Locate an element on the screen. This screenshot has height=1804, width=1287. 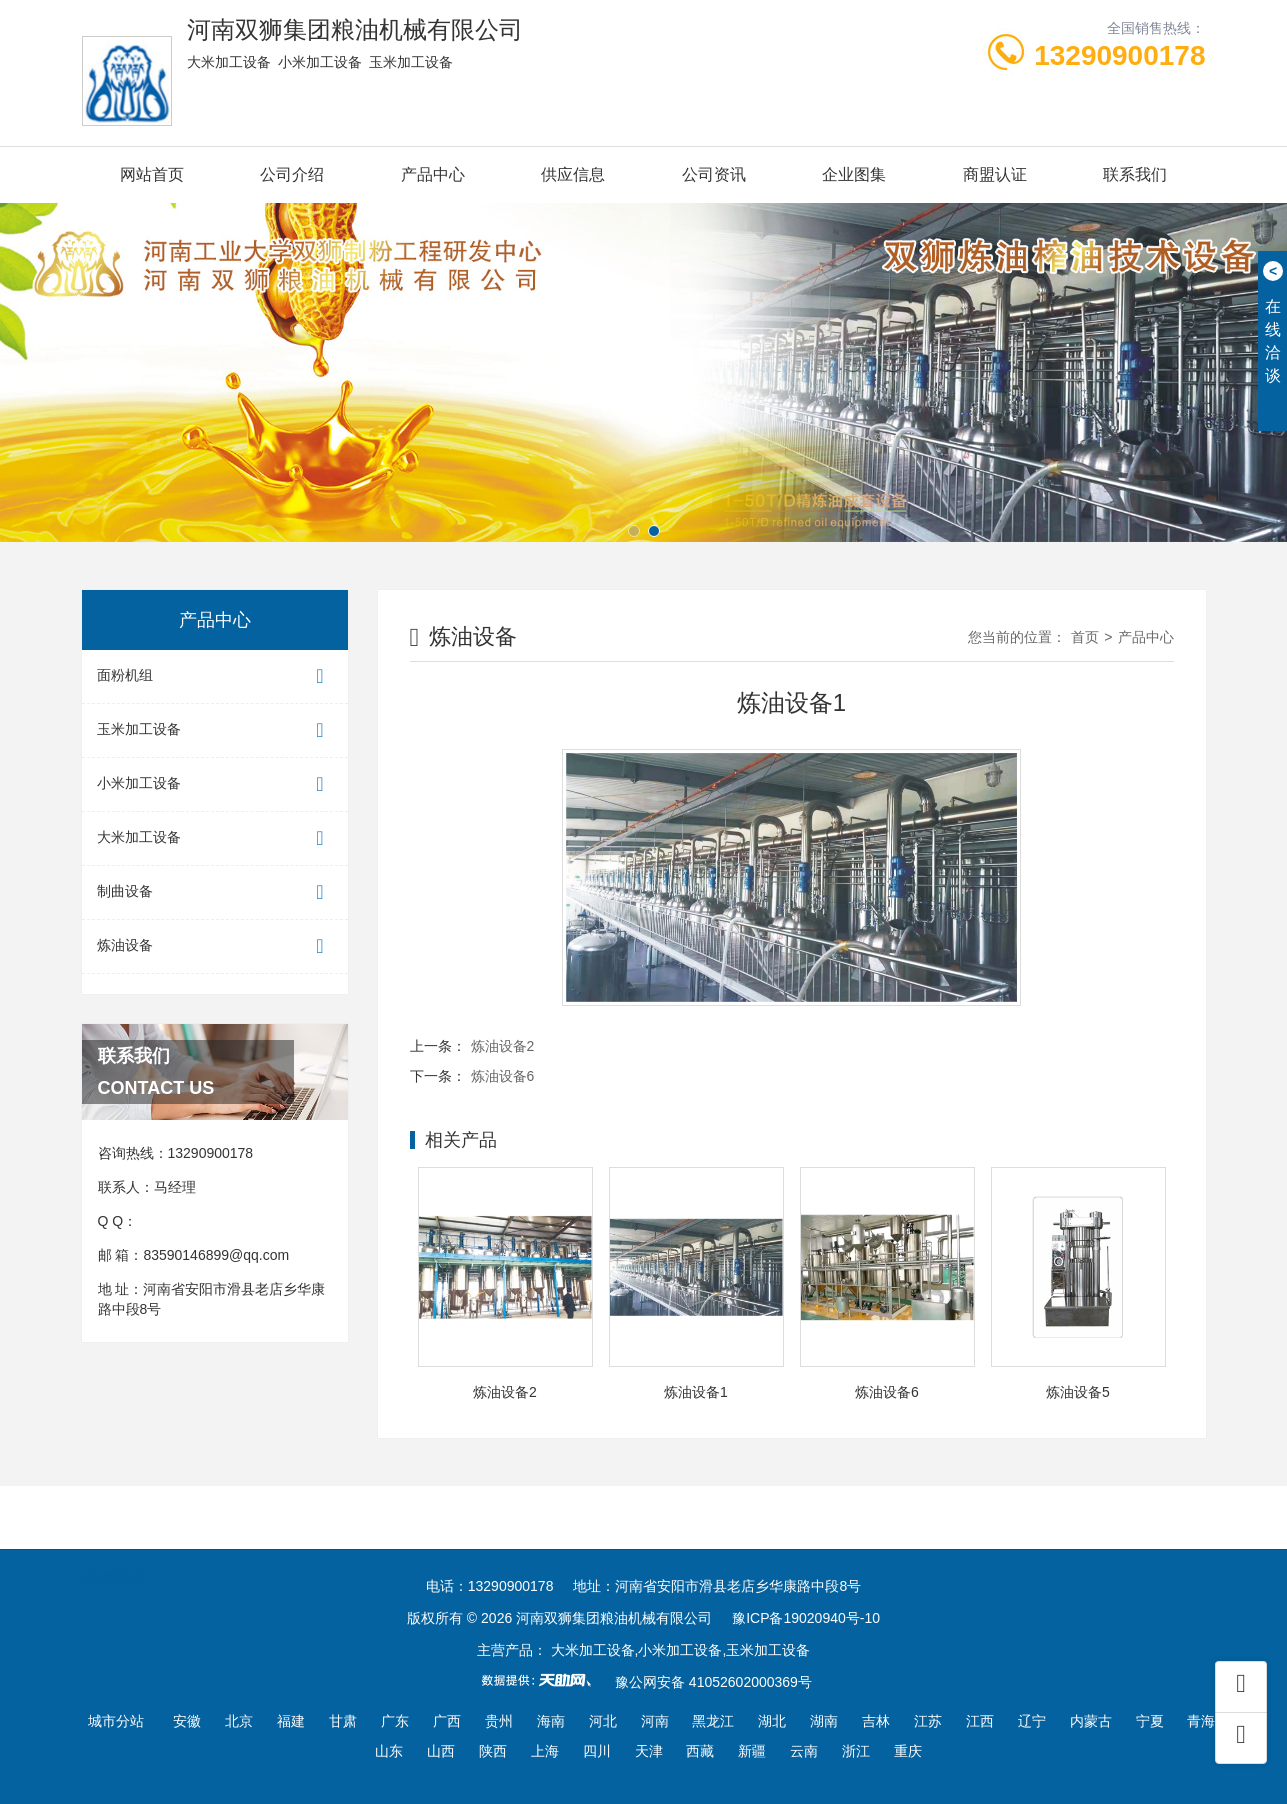
豫ICP备19020940号-10 is located at coordinates (806, 1618).